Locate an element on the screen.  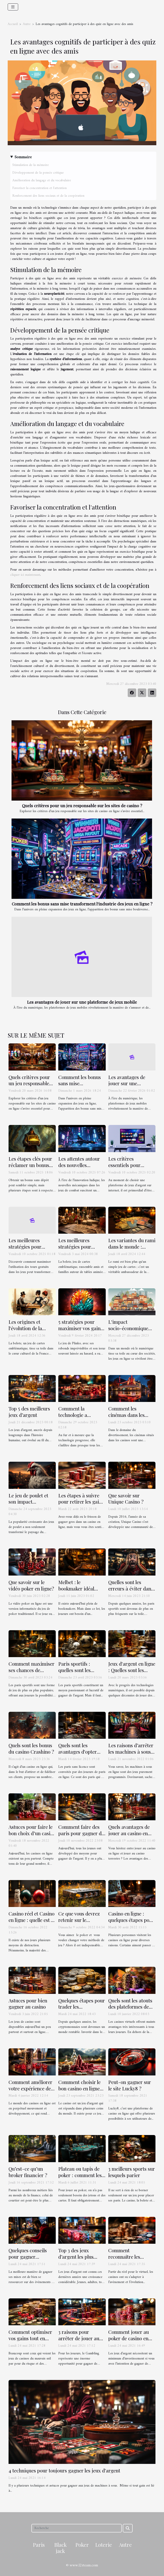
Accueil is located at coordinates (13, 24).